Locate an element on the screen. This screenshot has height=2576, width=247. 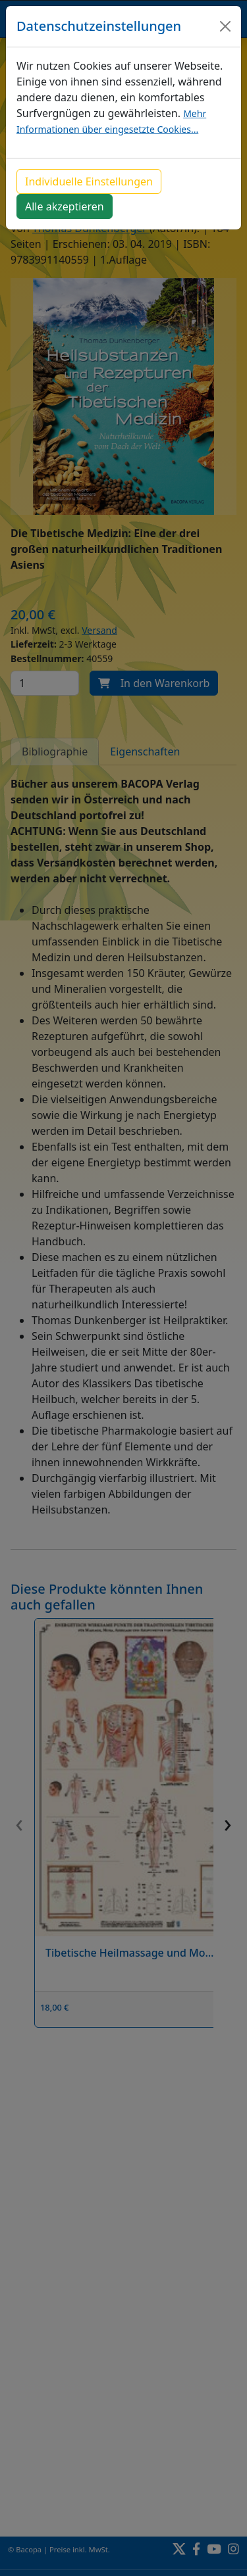
Alle akzeptieren is located at coordinates (64, 206).